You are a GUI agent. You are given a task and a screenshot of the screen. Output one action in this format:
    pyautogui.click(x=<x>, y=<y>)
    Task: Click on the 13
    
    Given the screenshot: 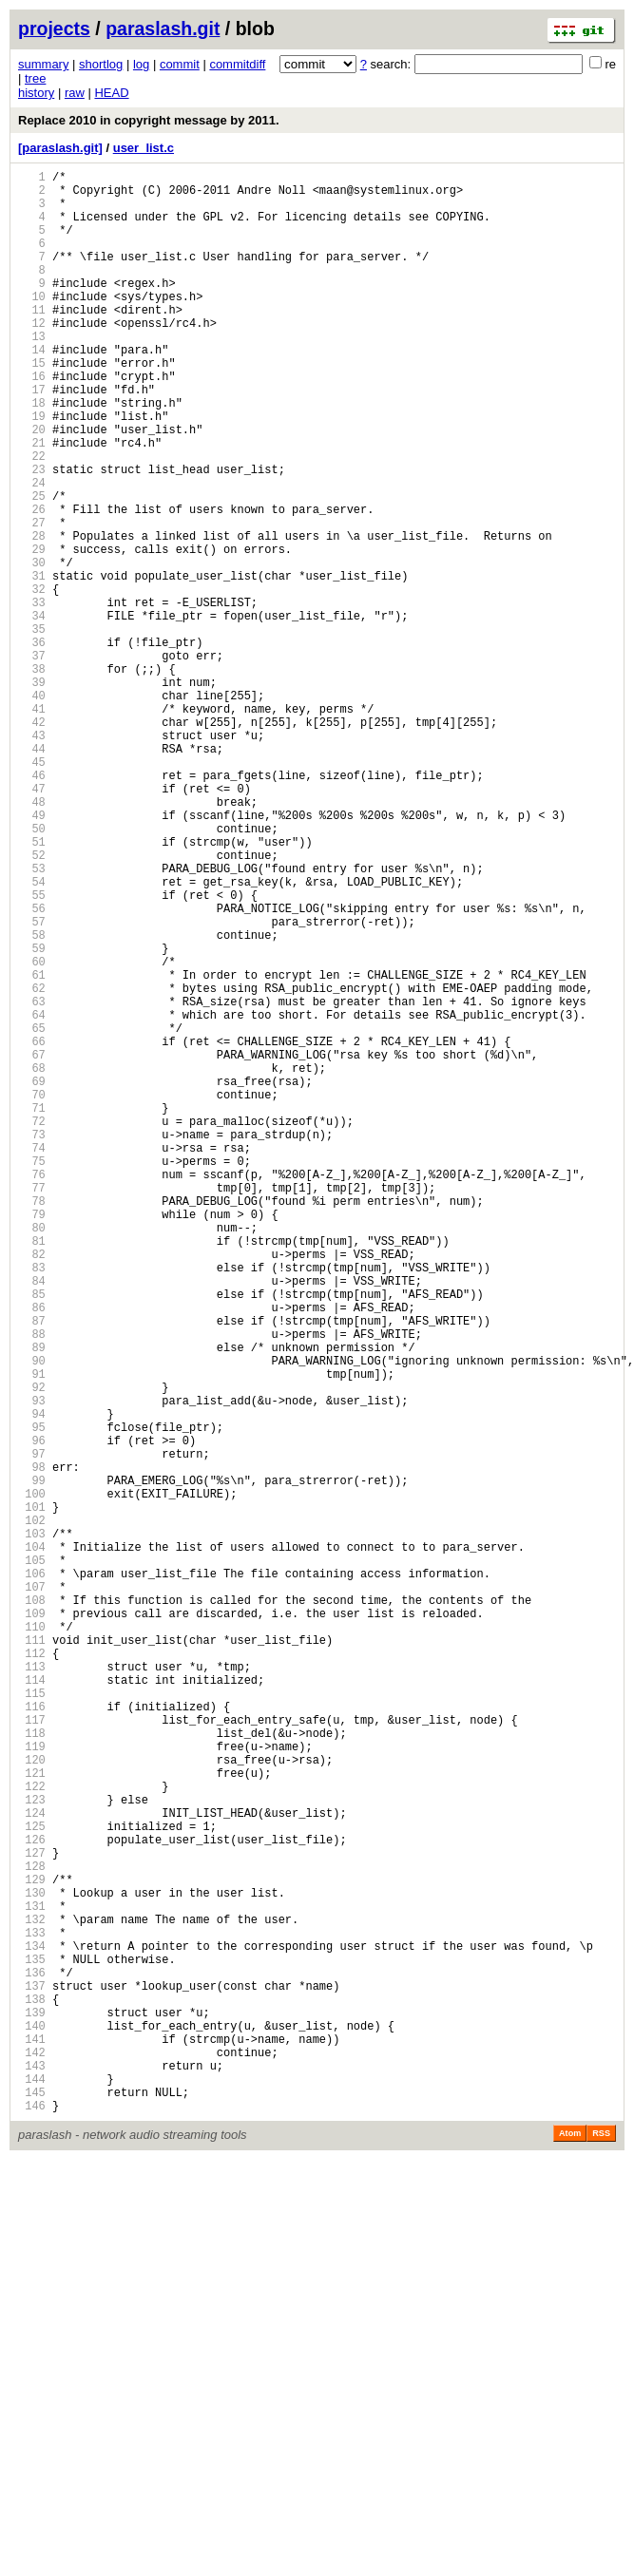 What is the action you would take?
    pyautogui.click(x=32, y=373)
    